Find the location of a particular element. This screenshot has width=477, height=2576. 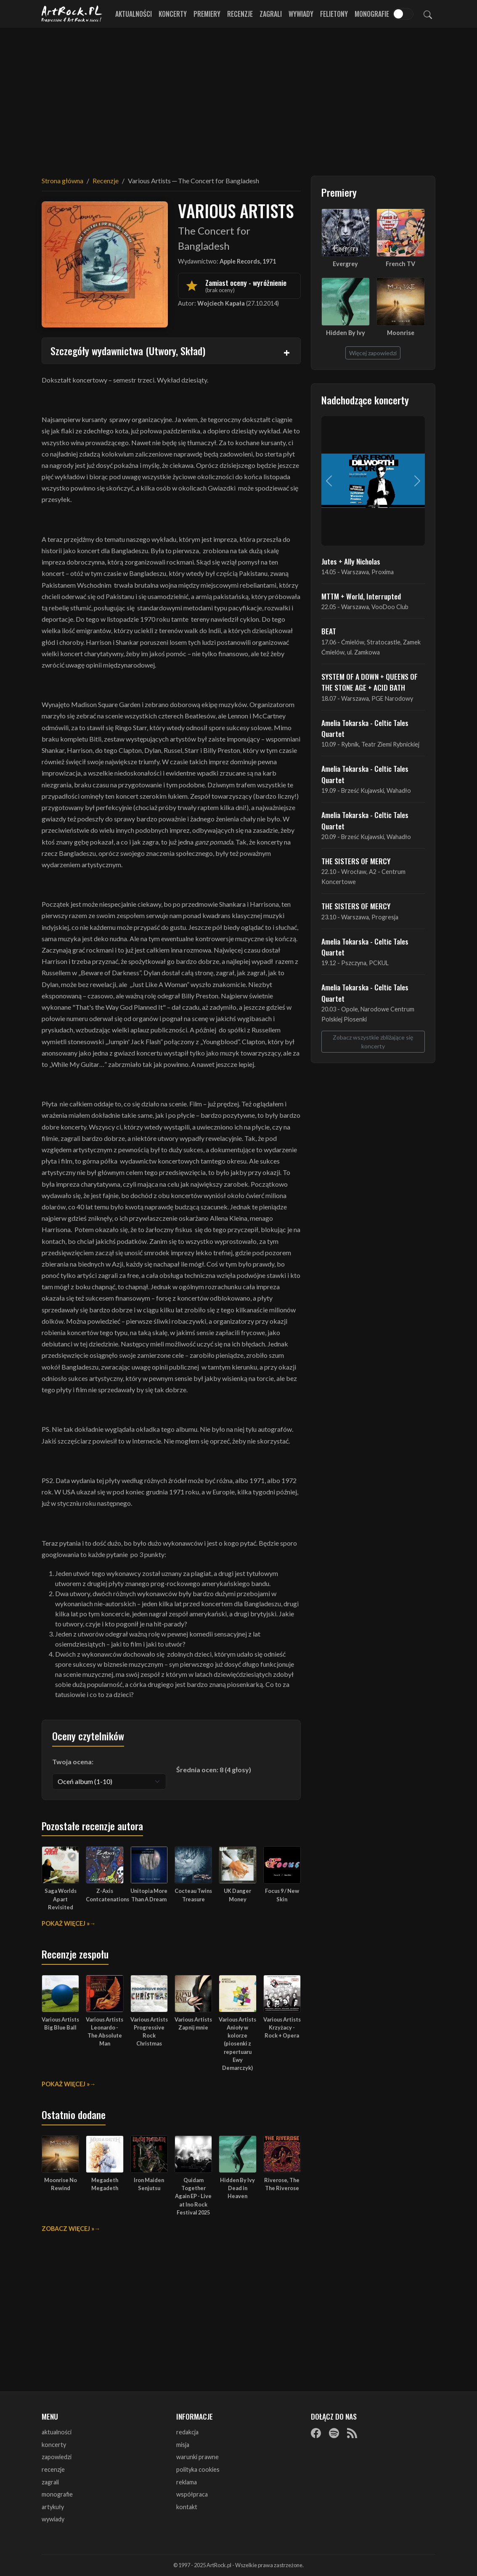

Premiery is located at coordinates (206, 14).